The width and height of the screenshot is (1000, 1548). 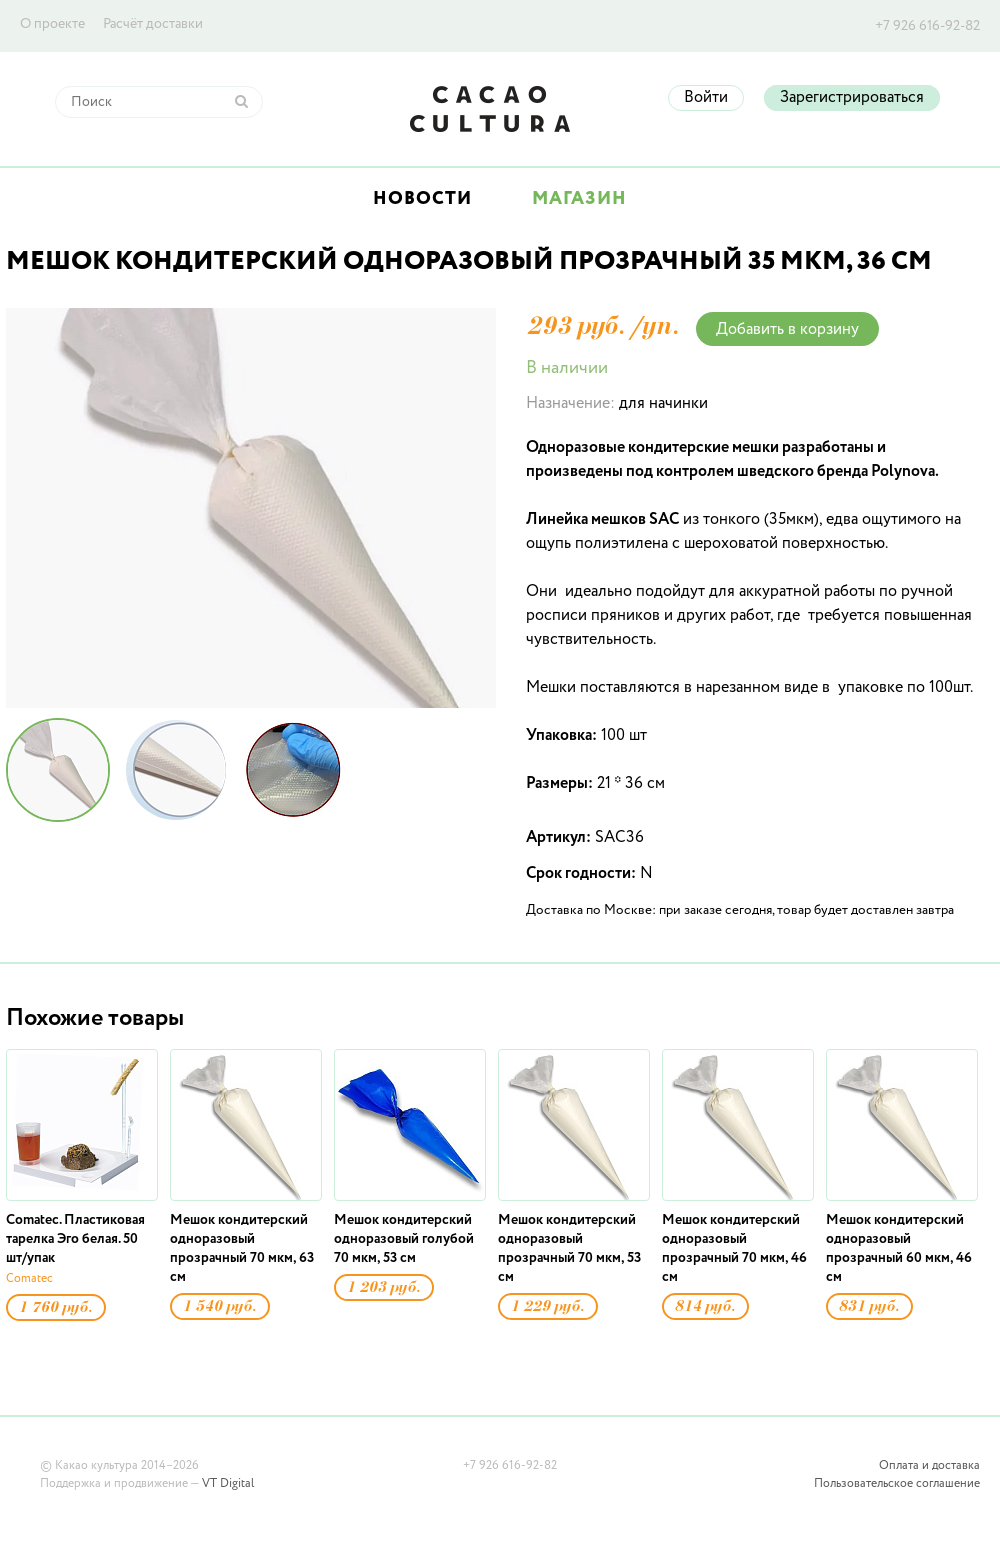 What do you see at coordinates (52, 24) in the screenshot?
I see `О проекте` at bounding box center [52, 24].